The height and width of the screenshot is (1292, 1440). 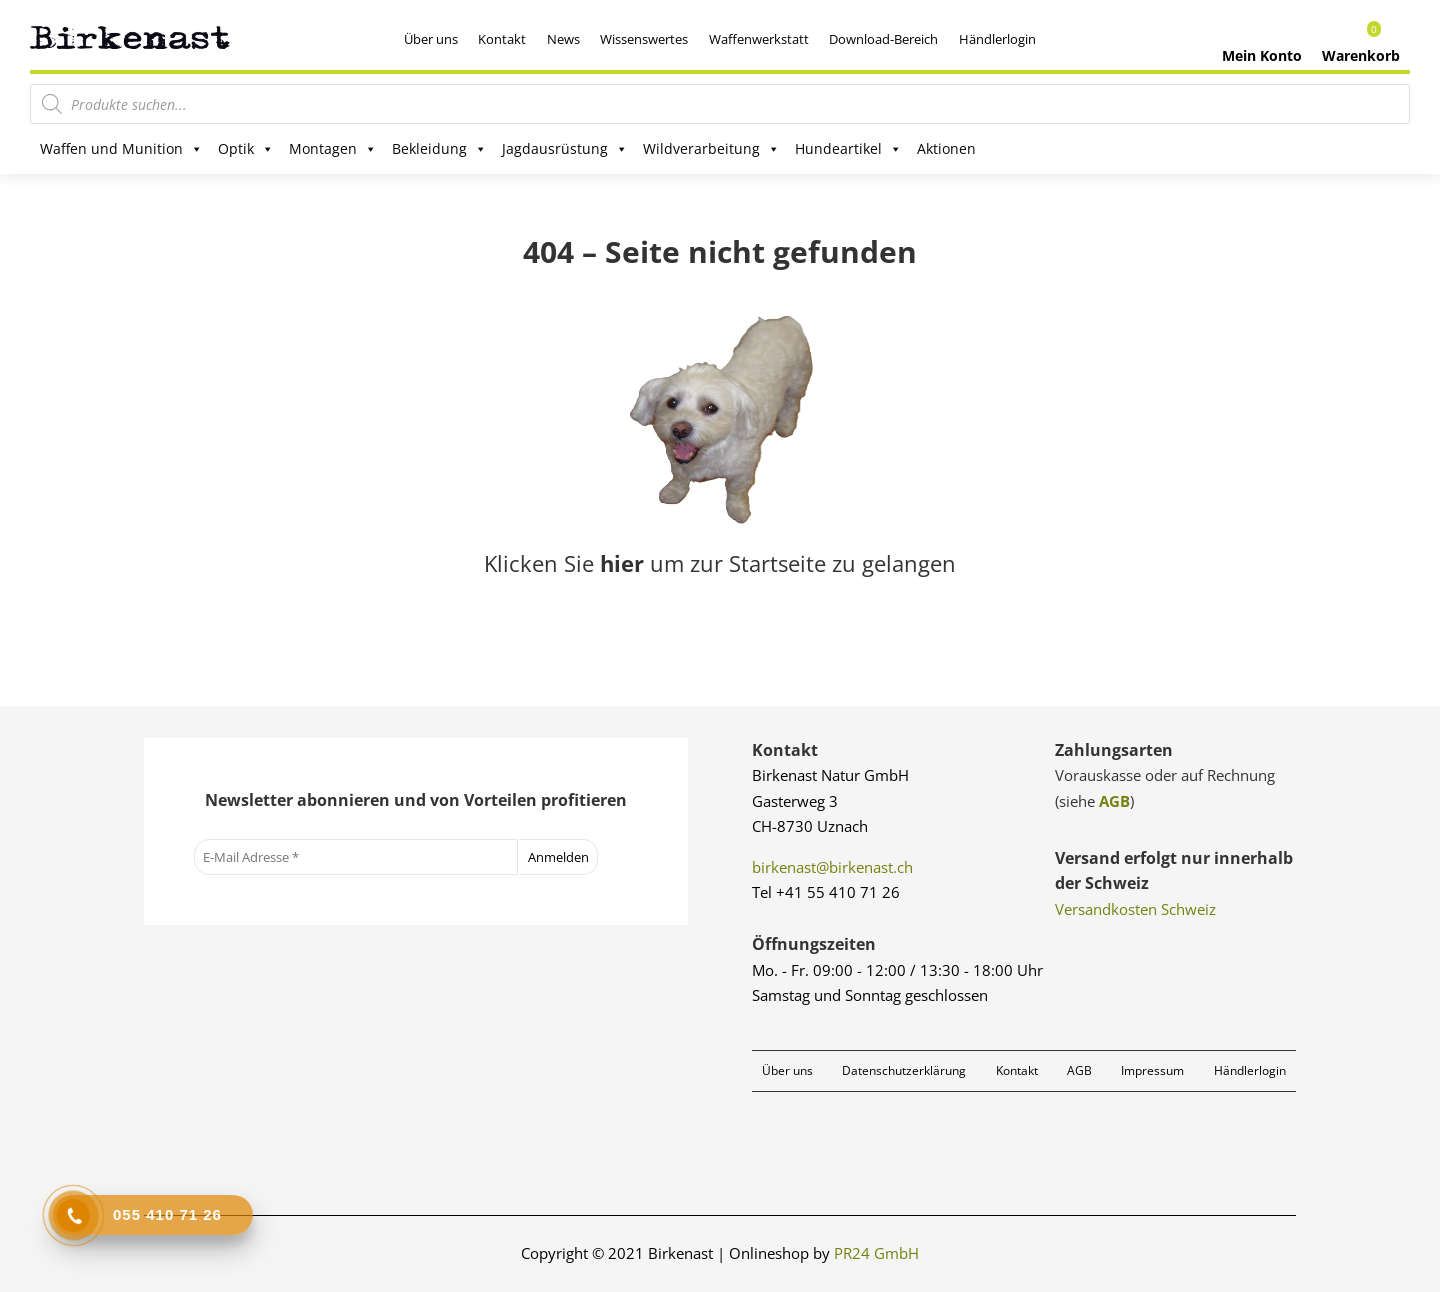 I want to click on Aktionen, so click(x=946, y=148).